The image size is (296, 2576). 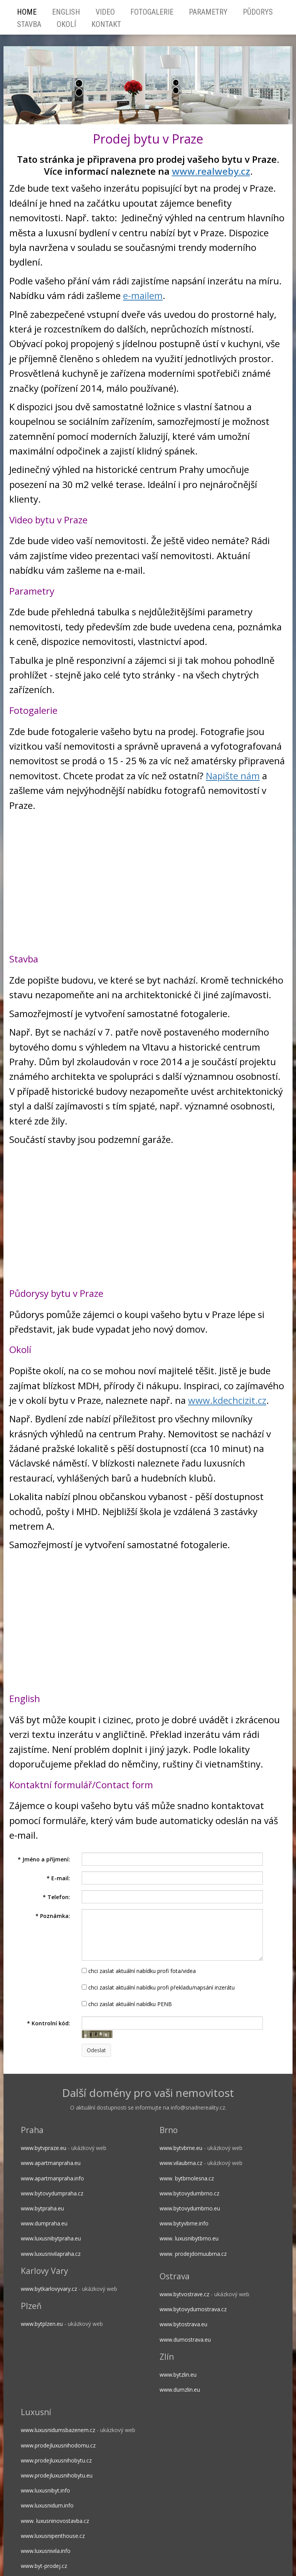 I want to click on Půdorys, so click(x=258, y=12).